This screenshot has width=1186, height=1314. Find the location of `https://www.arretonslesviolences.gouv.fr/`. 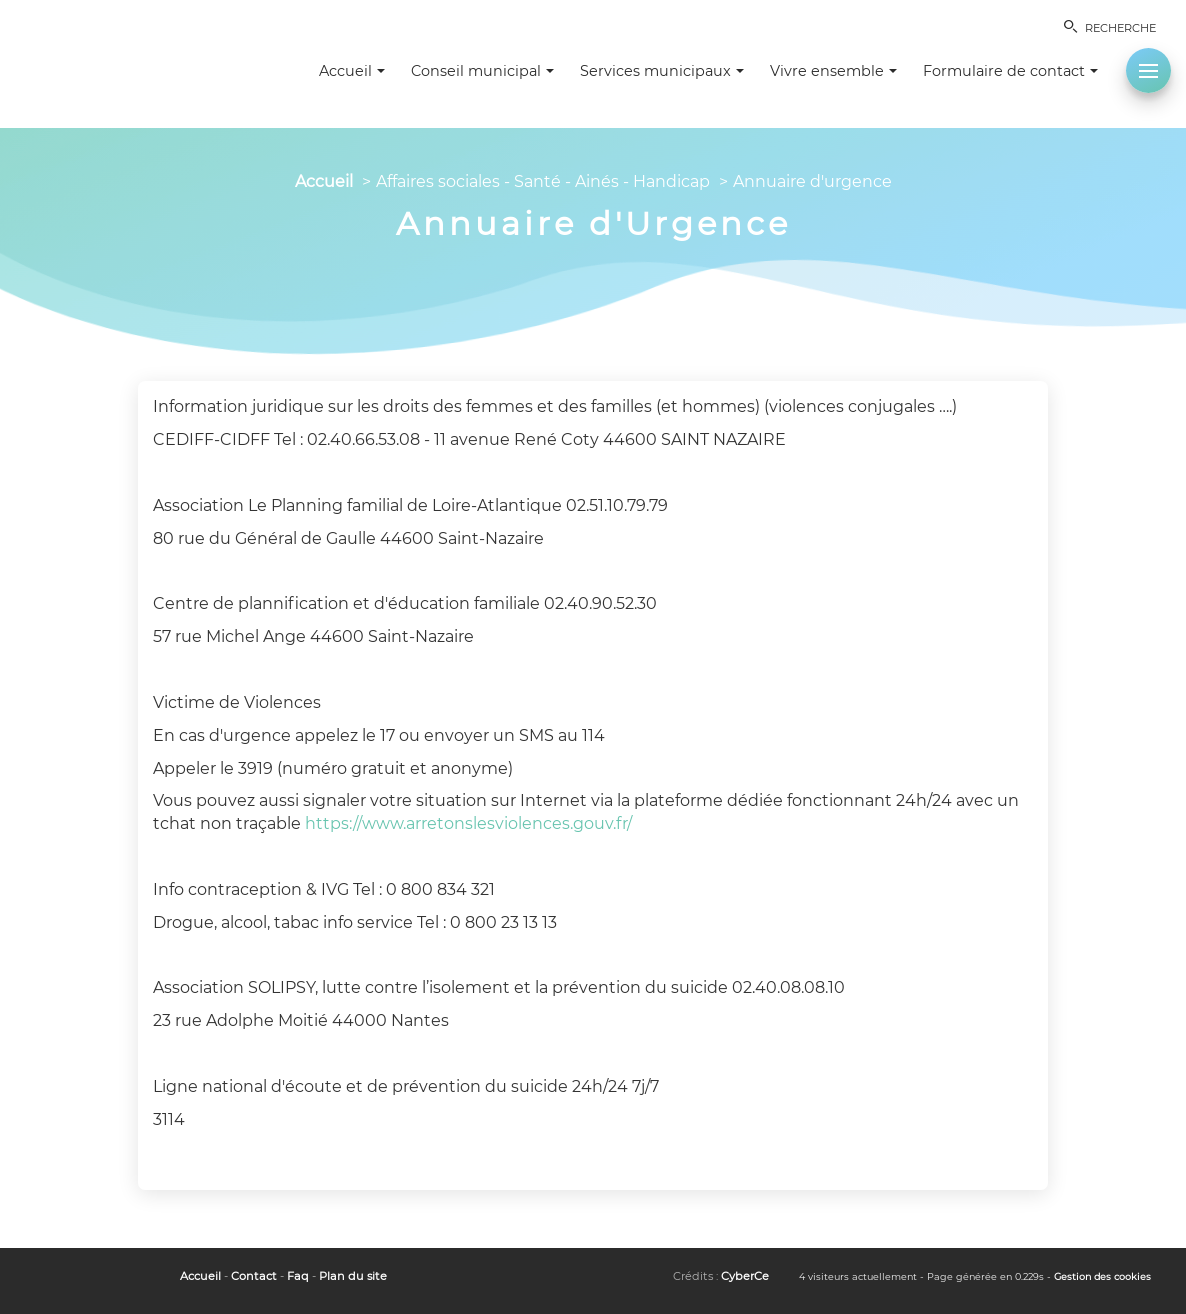

https://www.arretonslesviolences.gouv.fr/ is located at coordinates (468, 823).